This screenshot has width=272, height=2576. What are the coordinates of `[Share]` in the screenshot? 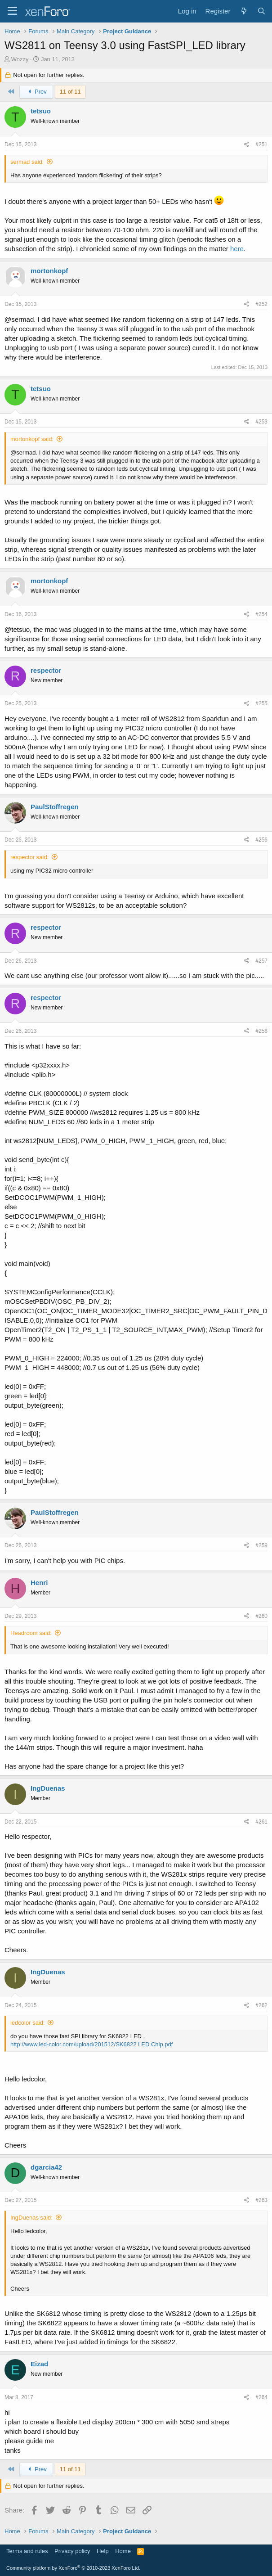 It's located at (246, 145).